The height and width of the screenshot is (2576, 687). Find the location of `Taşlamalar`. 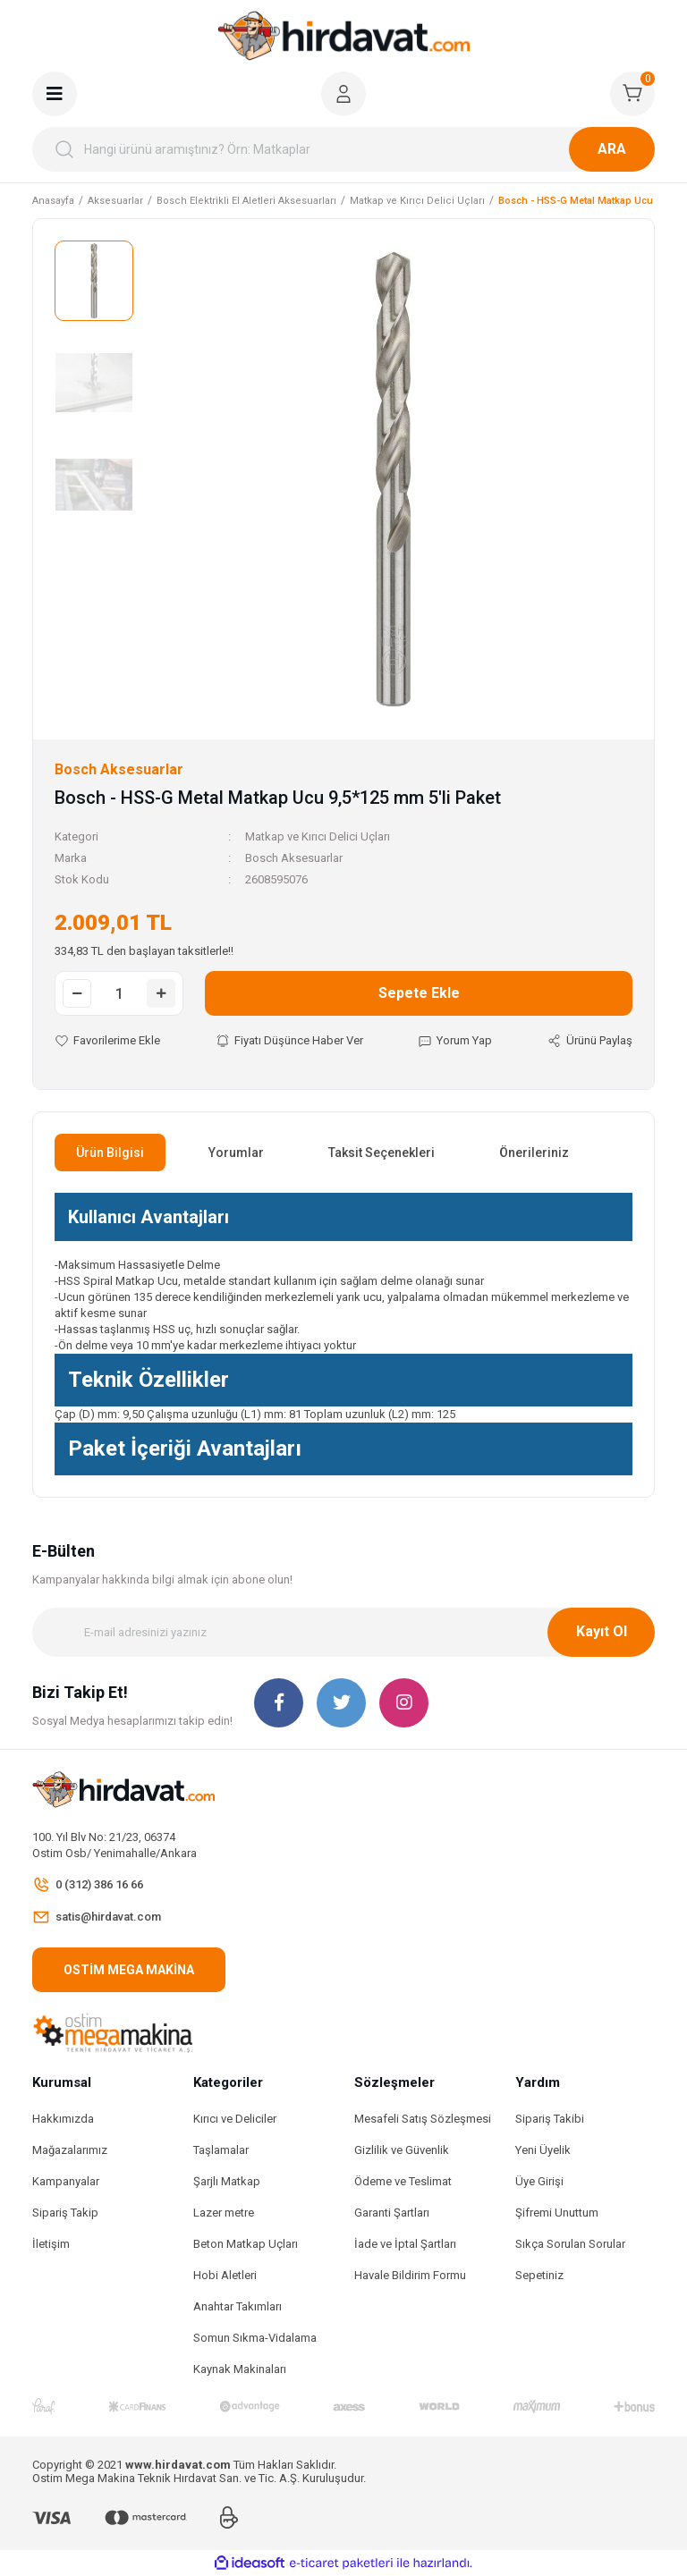

Taşlamalar is located at coordinates (221, 2150).